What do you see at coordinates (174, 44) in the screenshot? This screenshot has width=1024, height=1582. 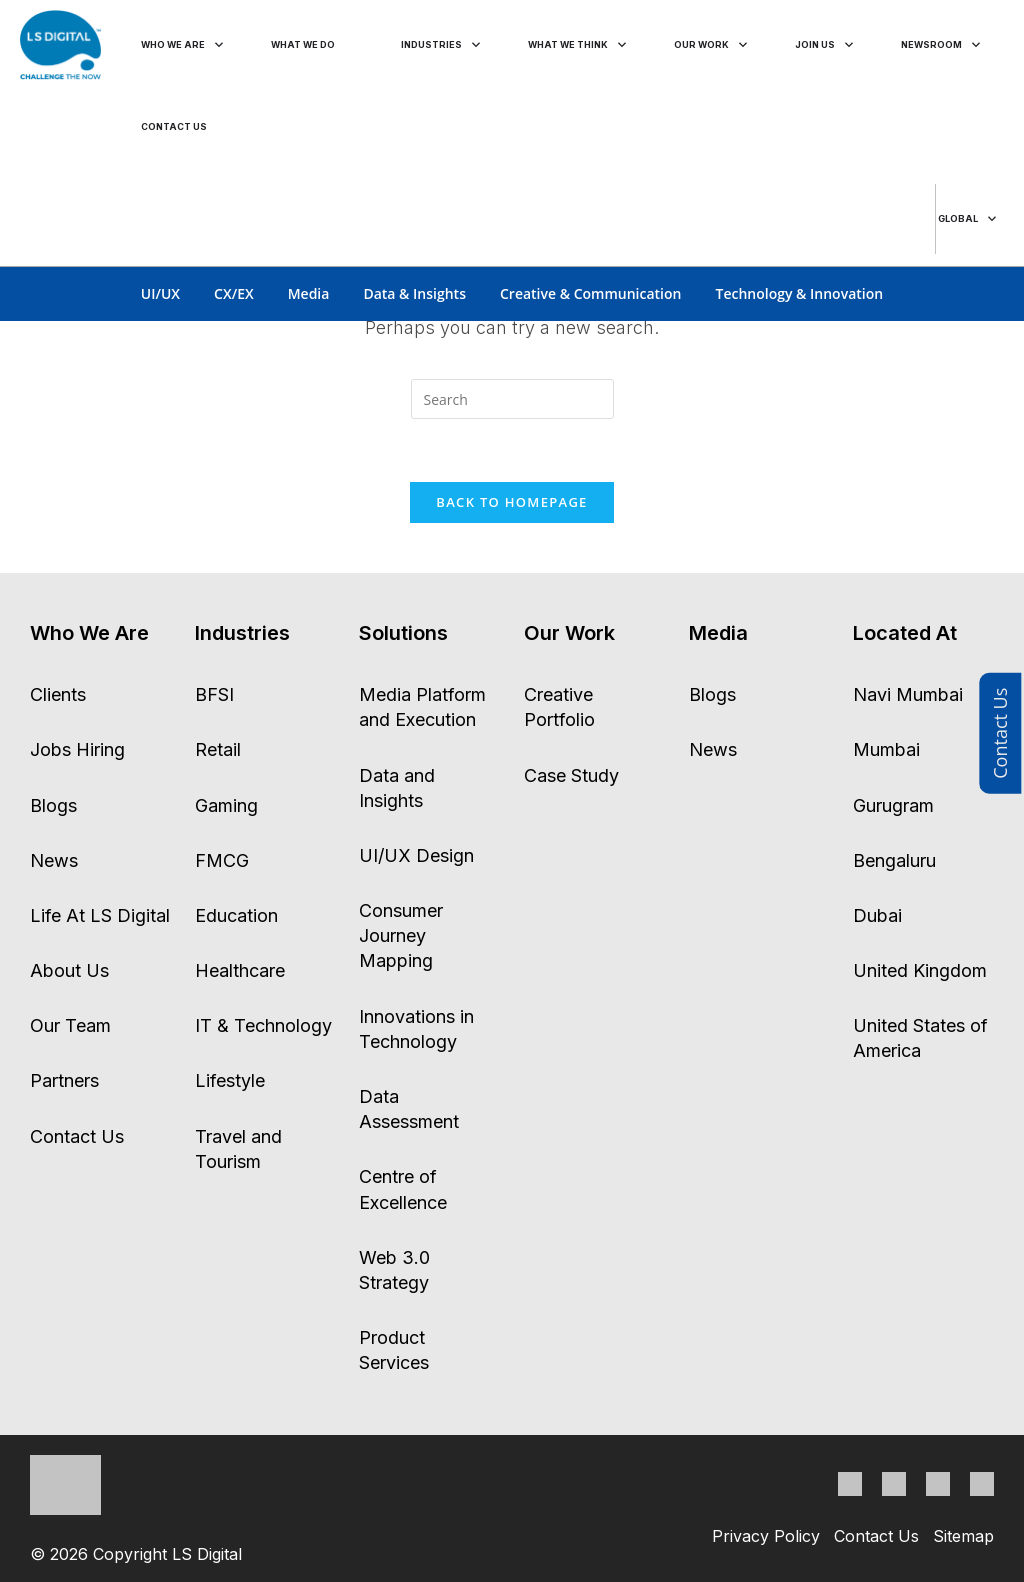 I see `who we are` at bounding box center [174, 44].